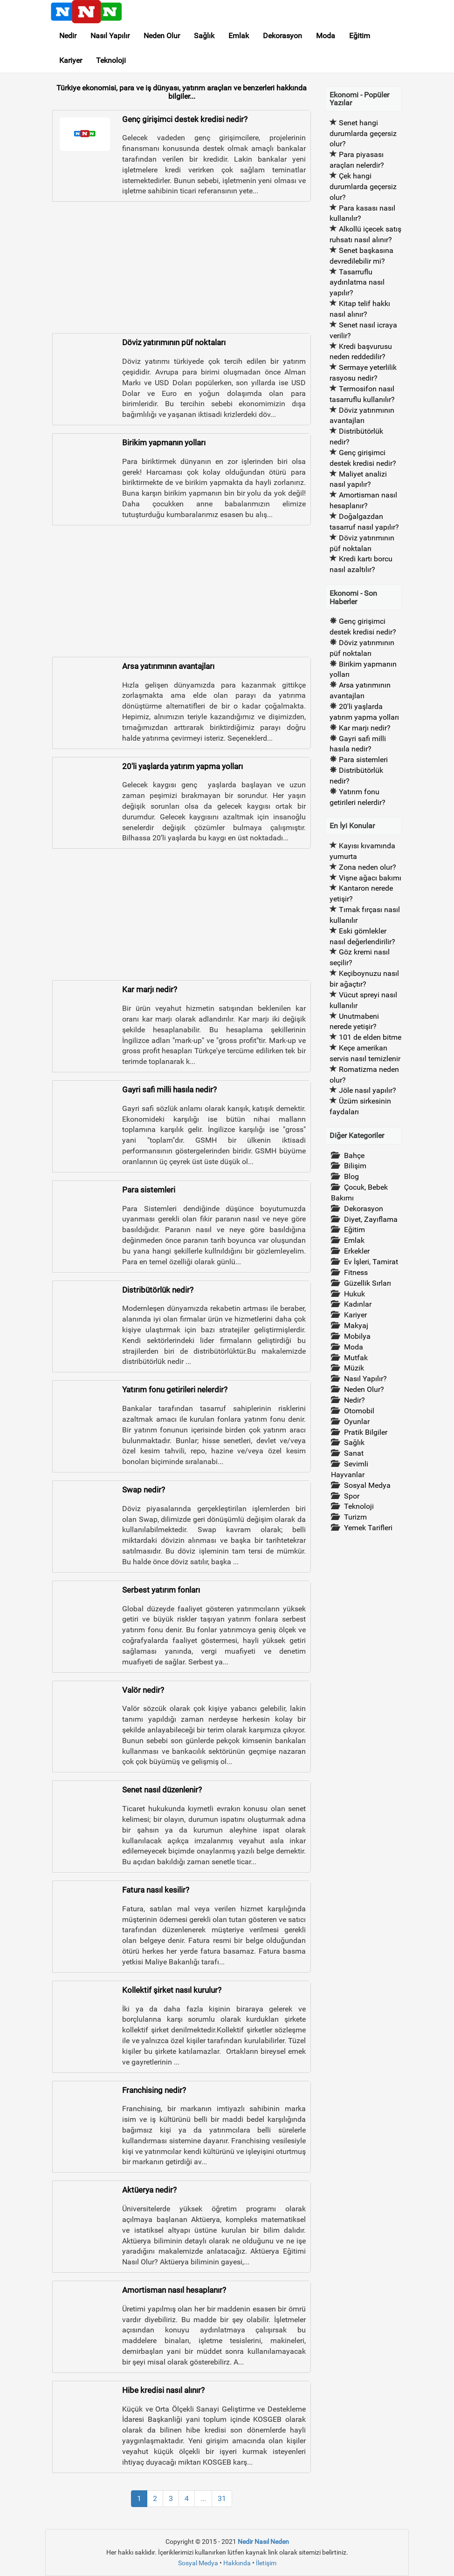 This screenshot has height=2576, width=454. I want to click on Sanat, so click(354, 1453).